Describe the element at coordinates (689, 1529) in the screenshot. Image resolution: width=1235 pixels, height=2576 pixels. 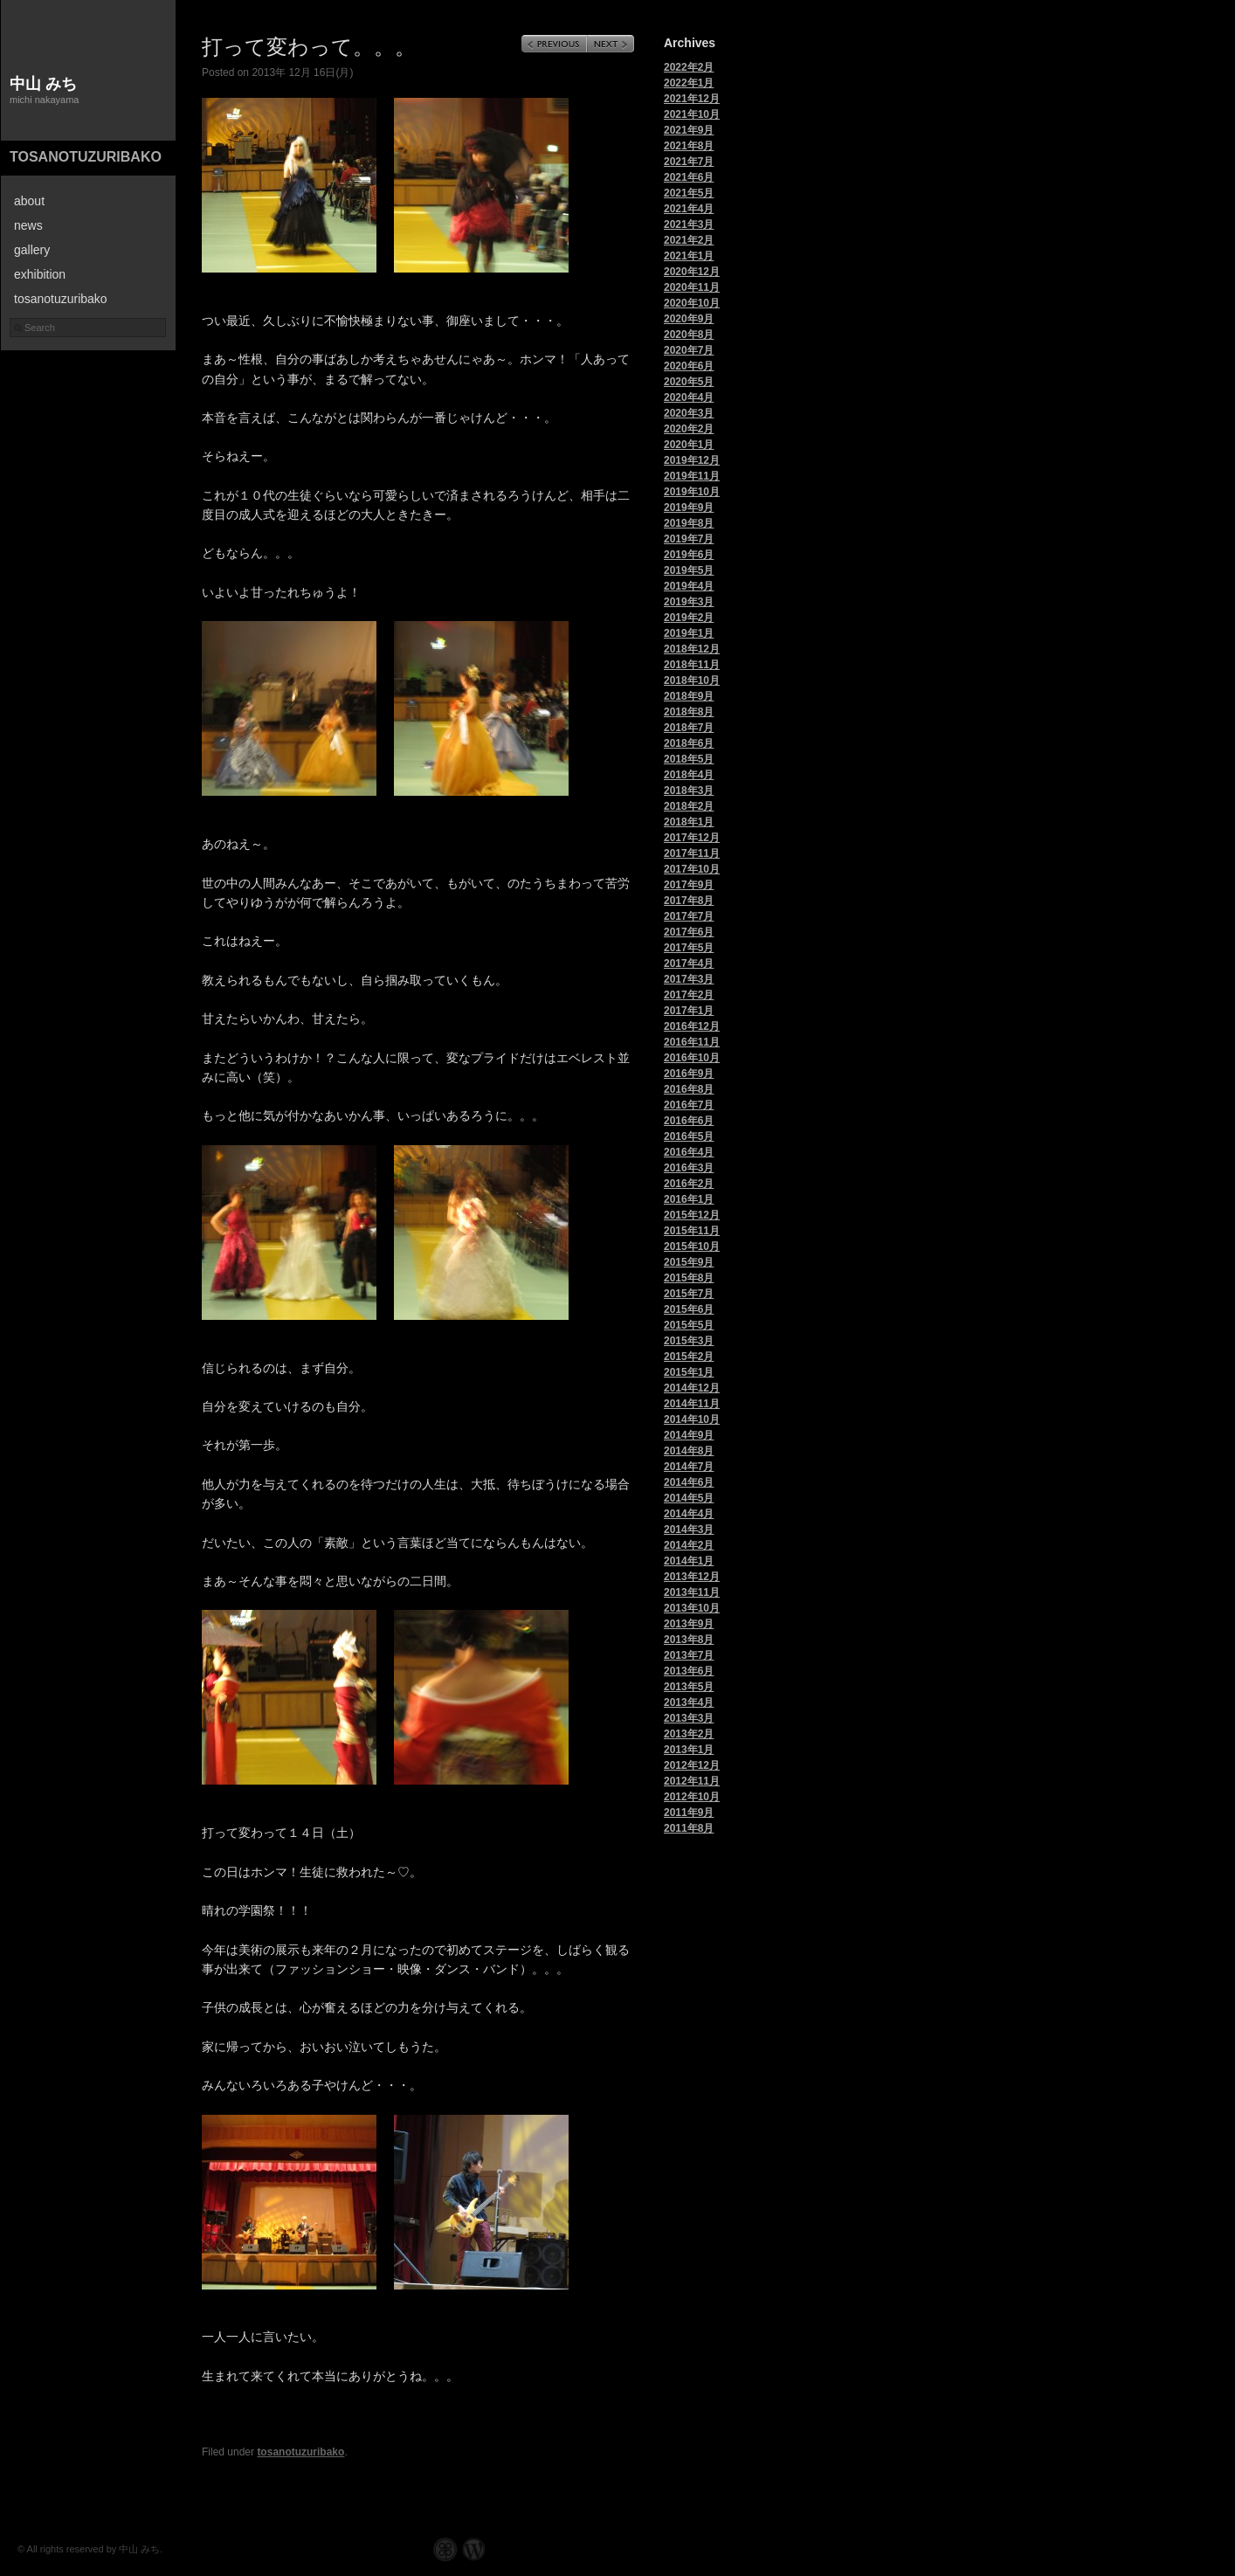
I see `2014年3月` at that location.